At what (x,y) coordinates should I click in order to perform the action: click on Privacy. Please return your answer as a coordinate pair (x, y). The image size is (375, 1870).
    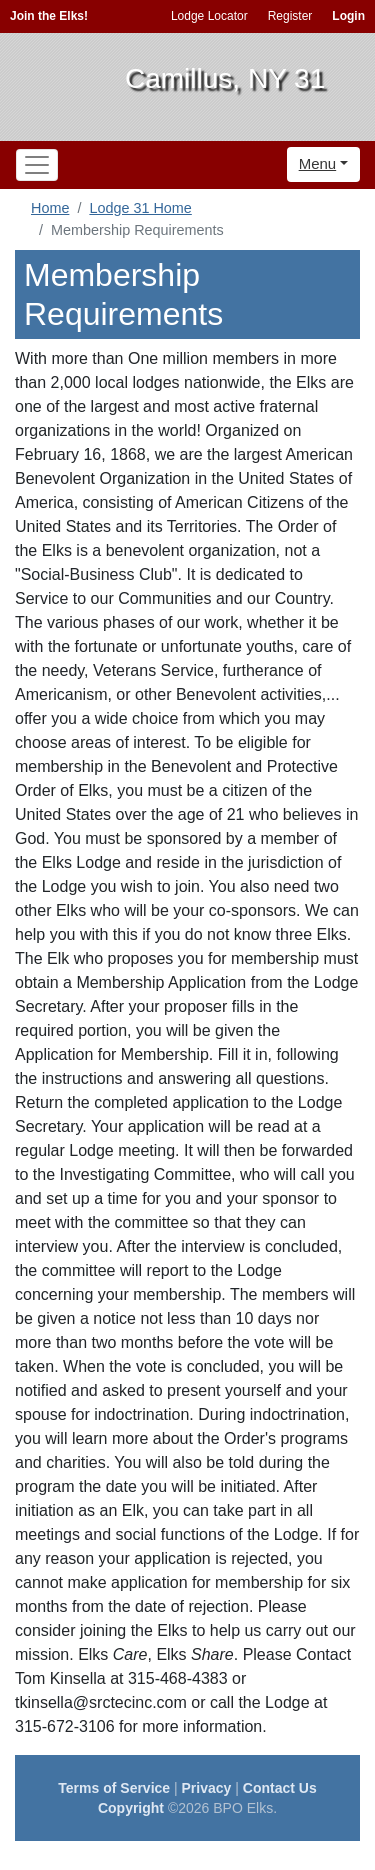
    Looking at the image, I should click on (207, 1788).